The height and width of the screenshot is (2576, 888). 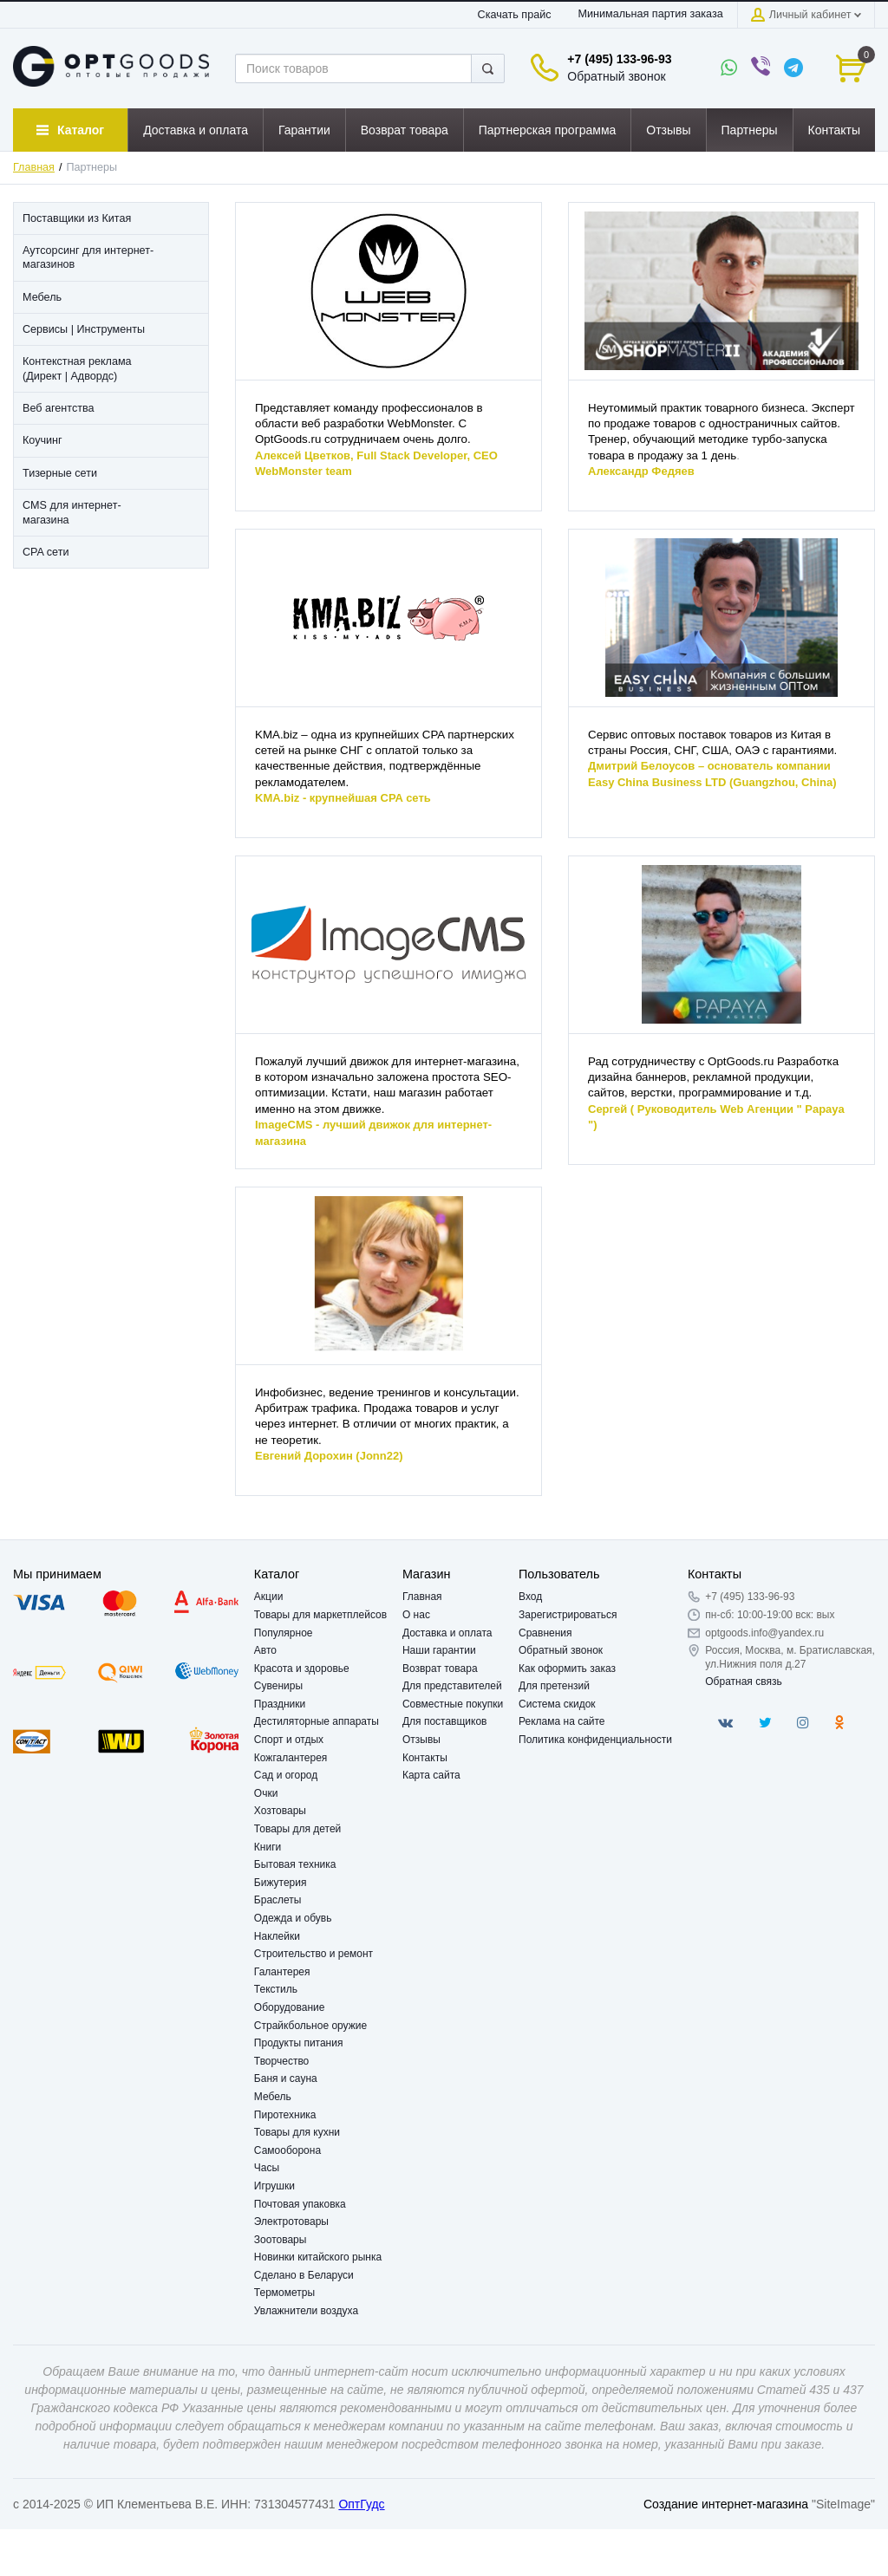 I want to click on Творчество, so click(x=281, y=2061).